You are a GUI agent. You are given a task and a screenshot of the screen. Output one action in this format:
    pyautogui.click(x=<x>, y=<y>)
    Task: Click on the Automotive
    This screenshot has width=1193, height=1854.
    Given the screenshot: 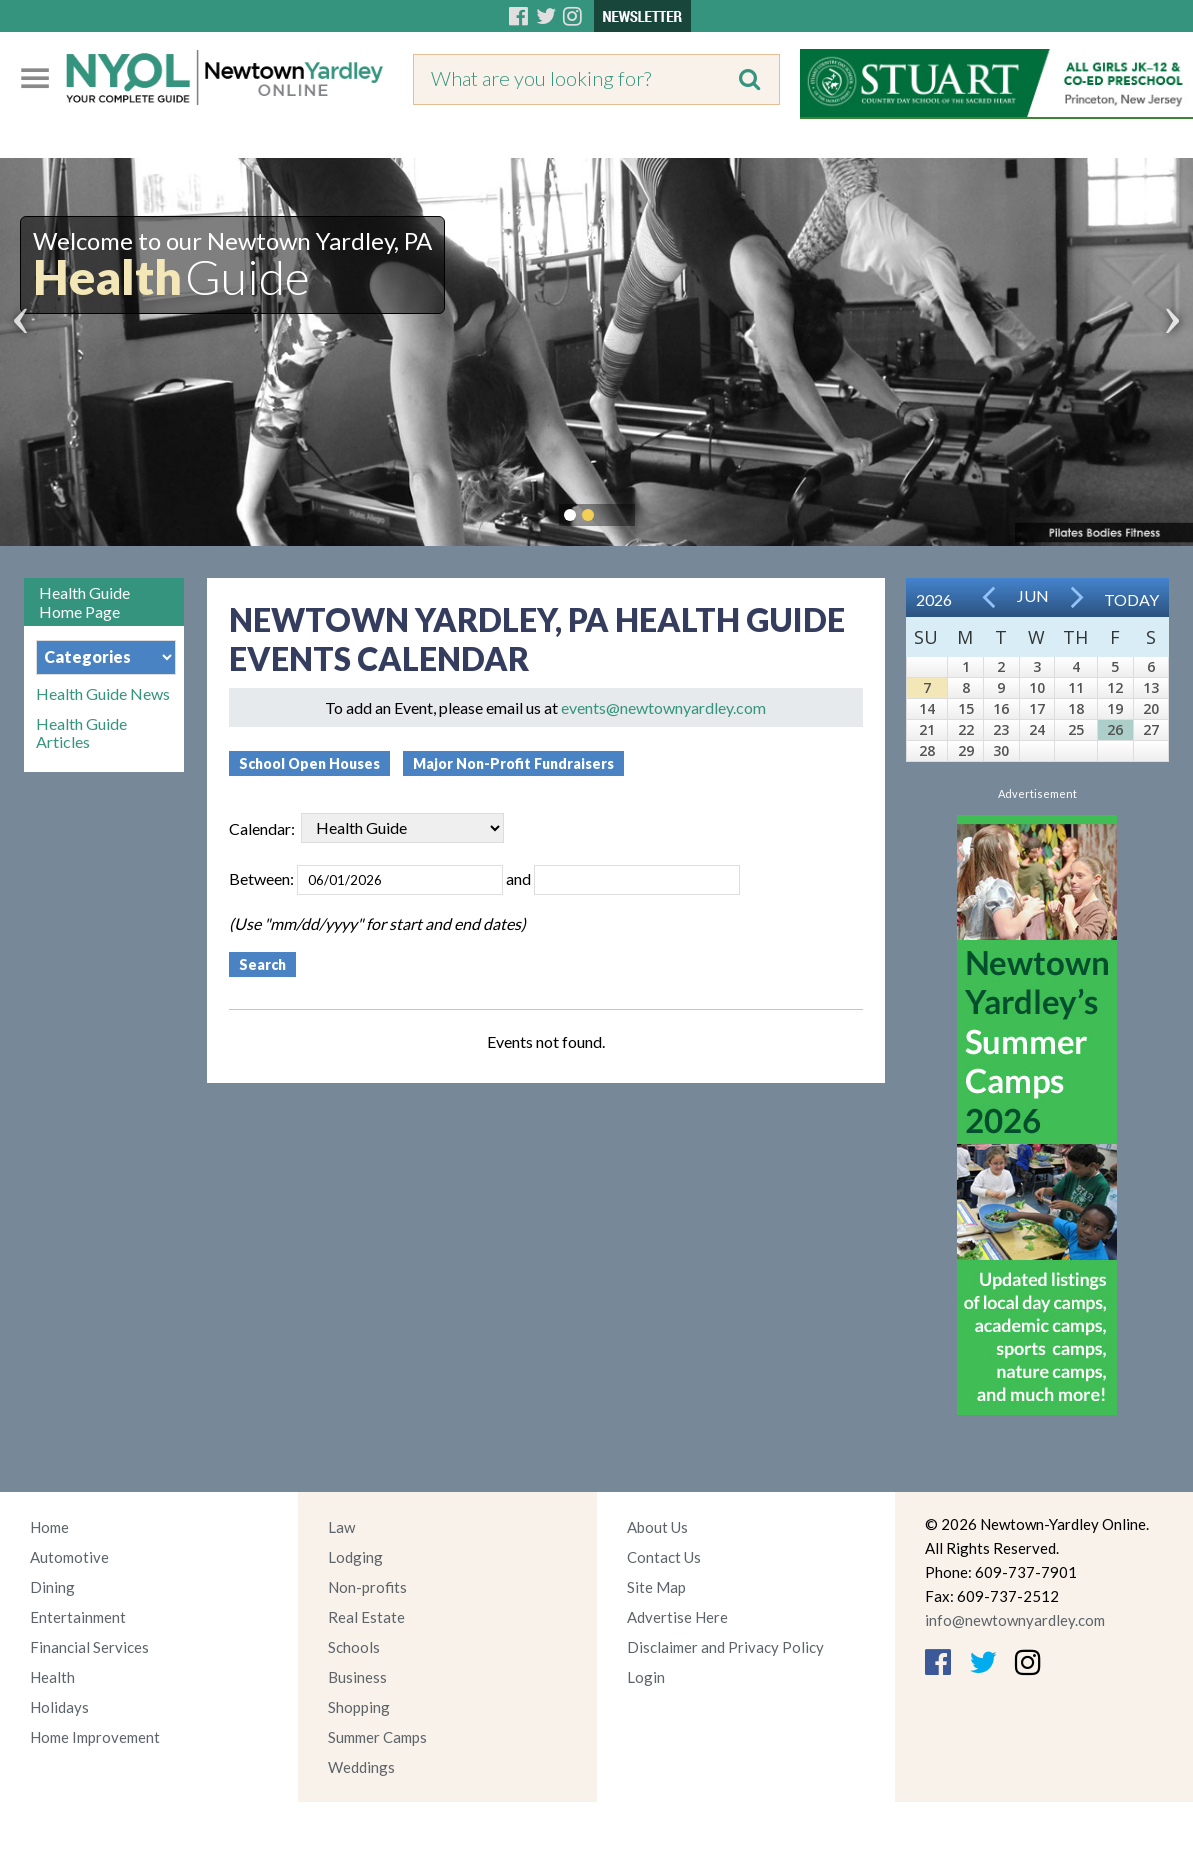 What is the action you would take?
    pyautogui.click(x=69, y=1557)
    